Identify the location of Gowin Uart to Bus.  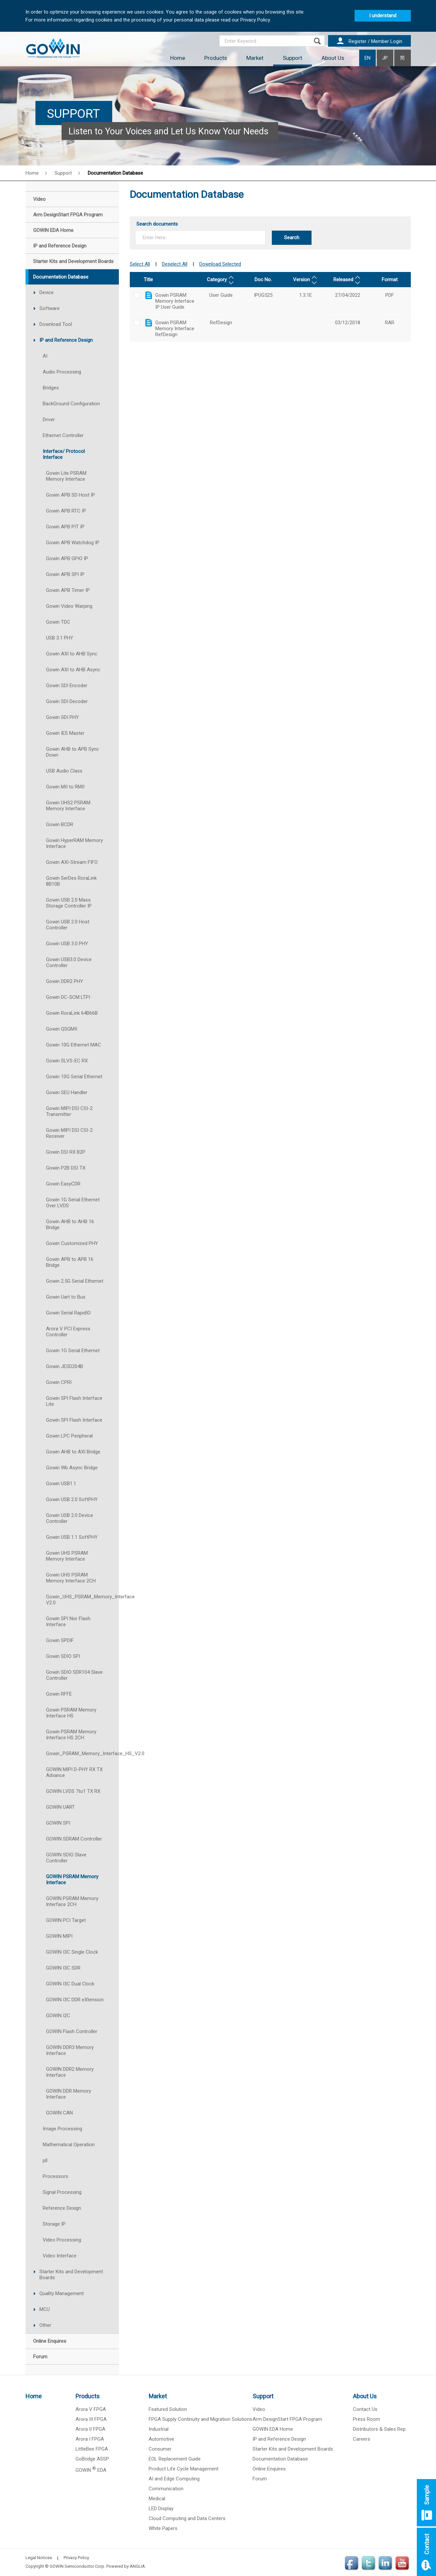
(65, 1297).